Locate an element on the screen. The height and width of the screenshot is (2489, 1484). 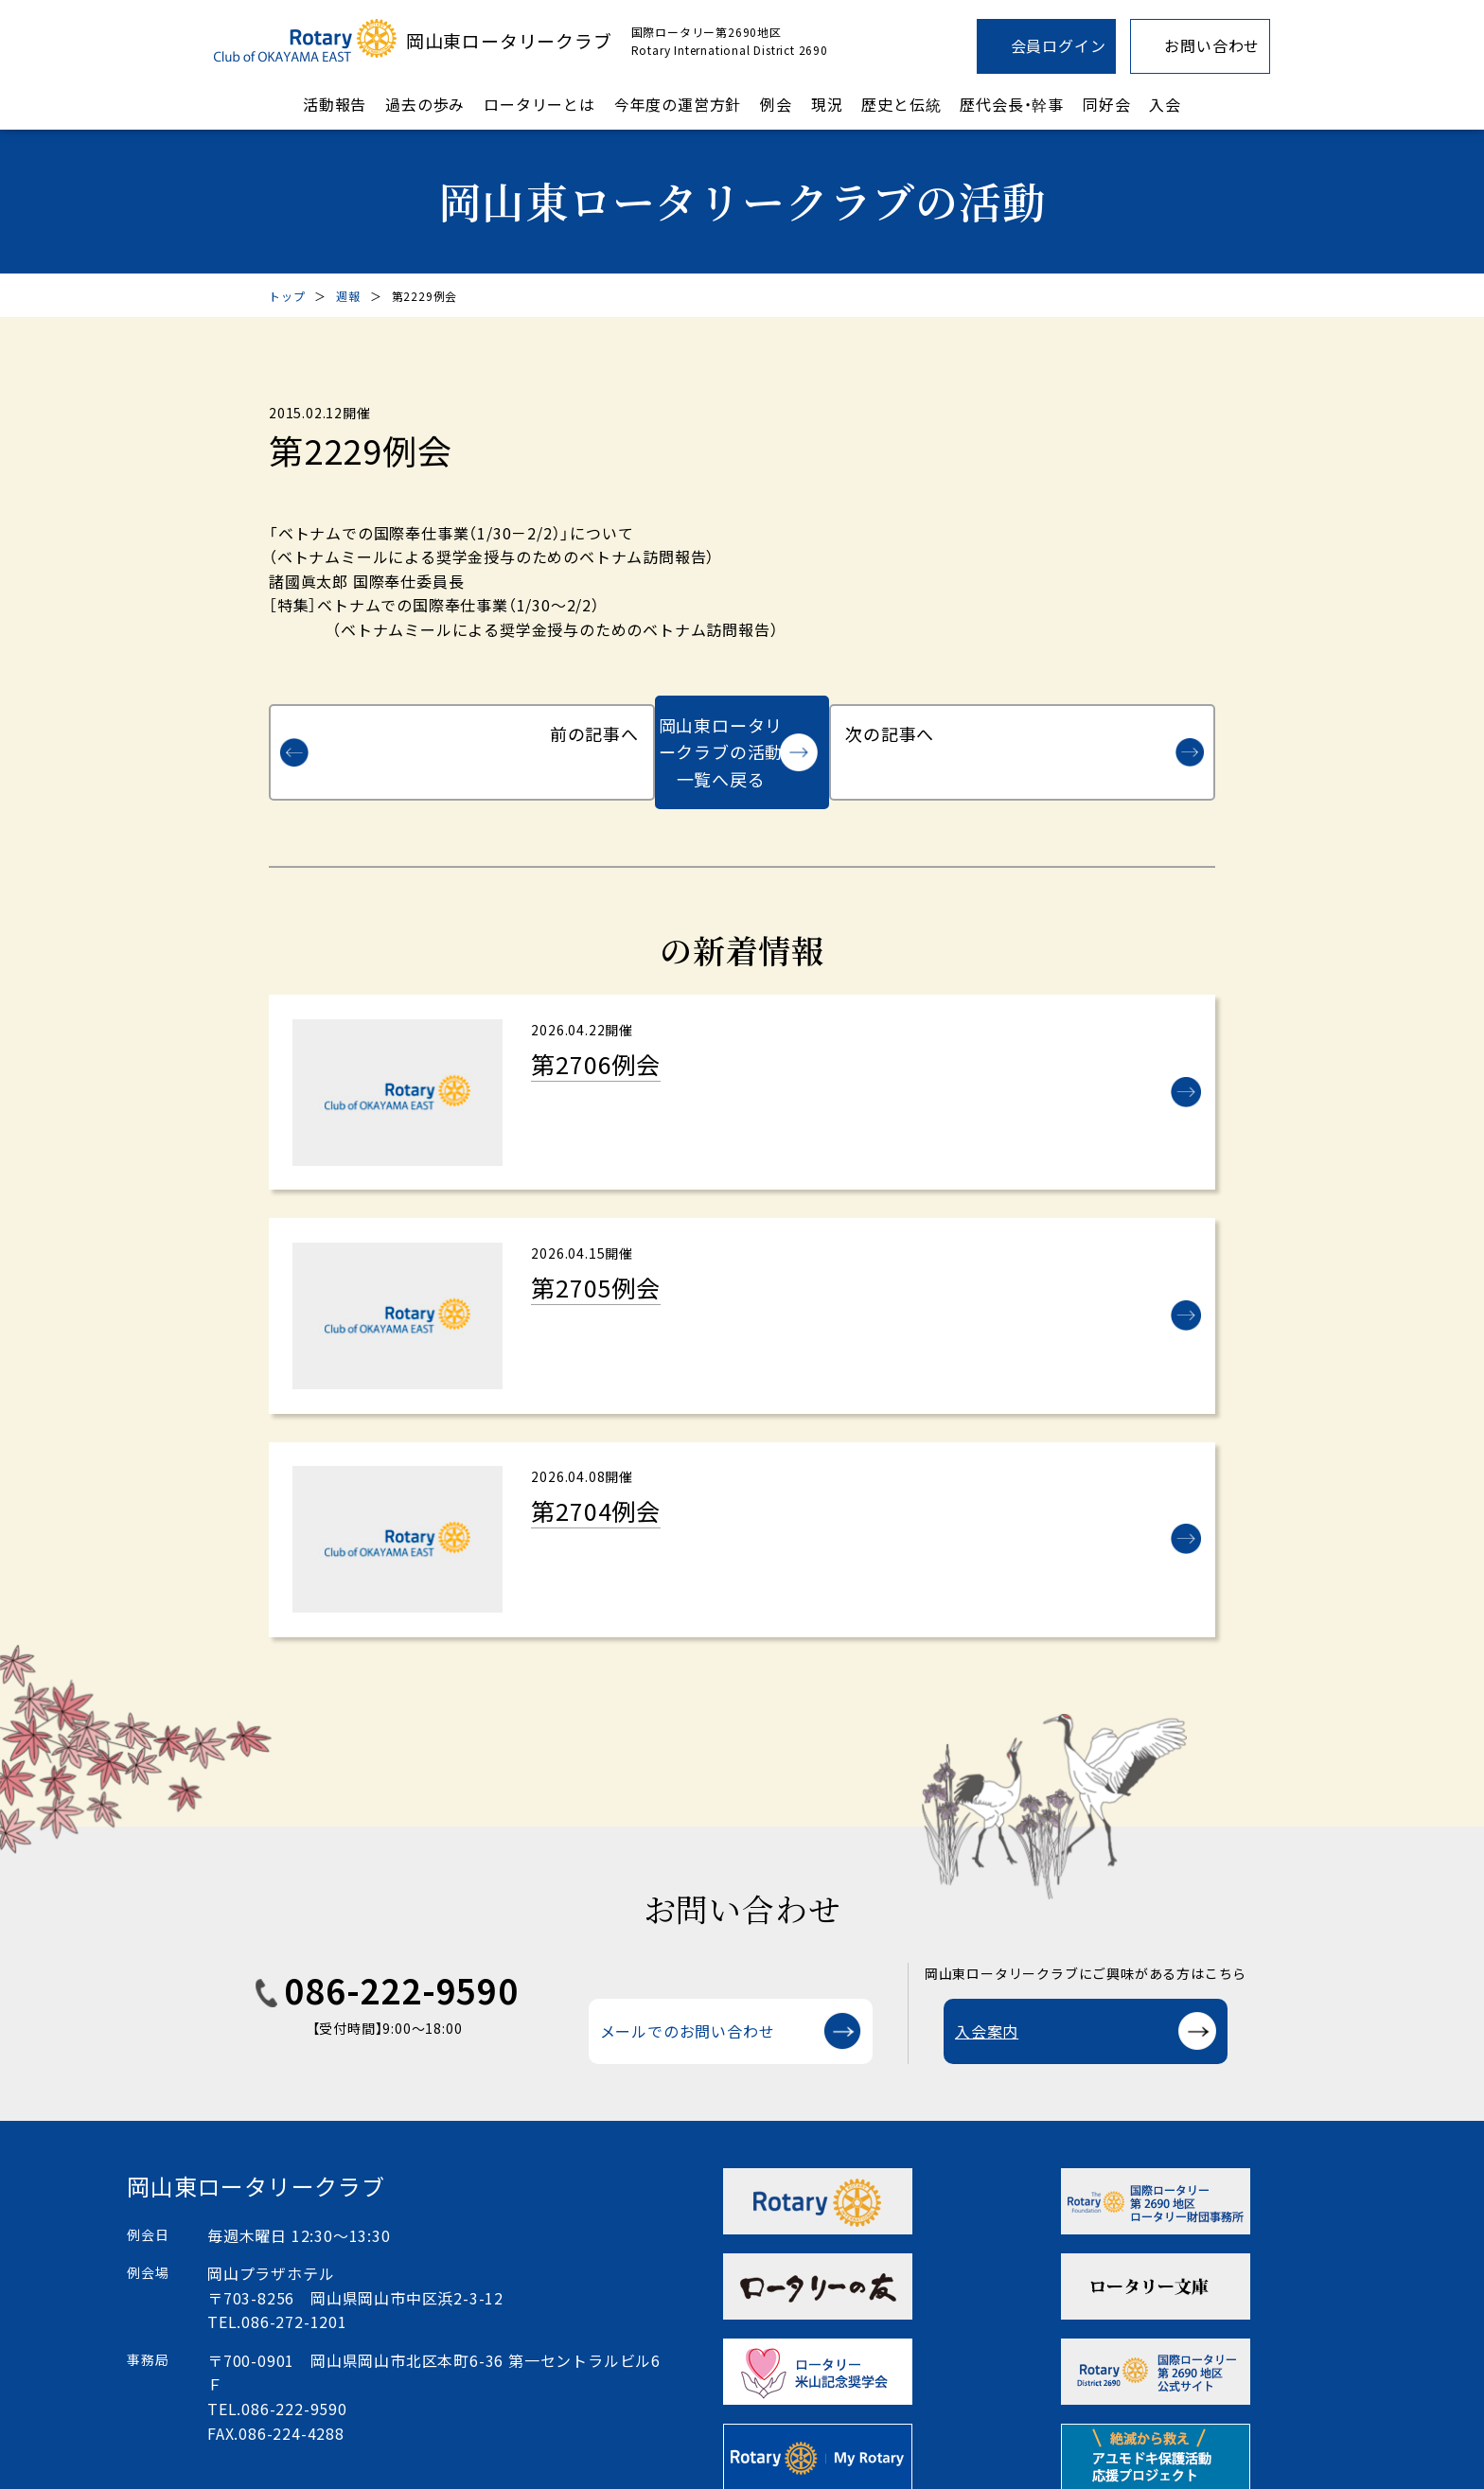
歴代会長・幹事 is located at coordinates (1012, 104).